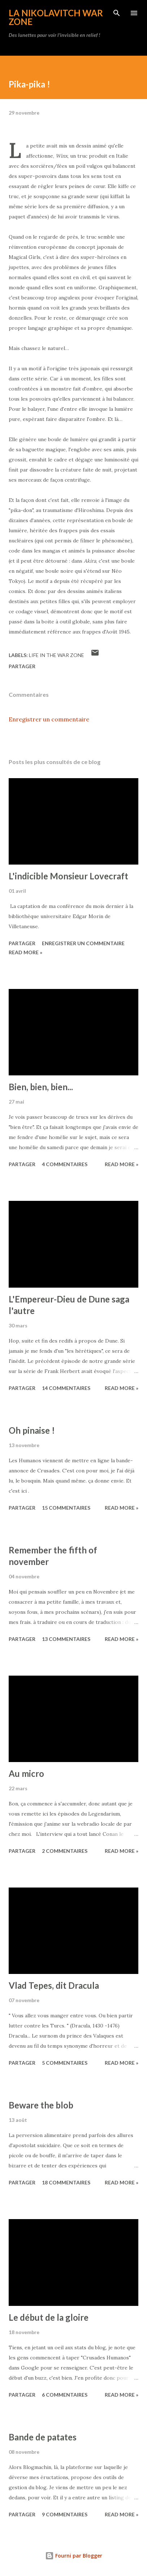  What do you see at coordinates (64, 2514) in the screenshot?
I see `9 commentaires` at bounding box center [64, 2514].